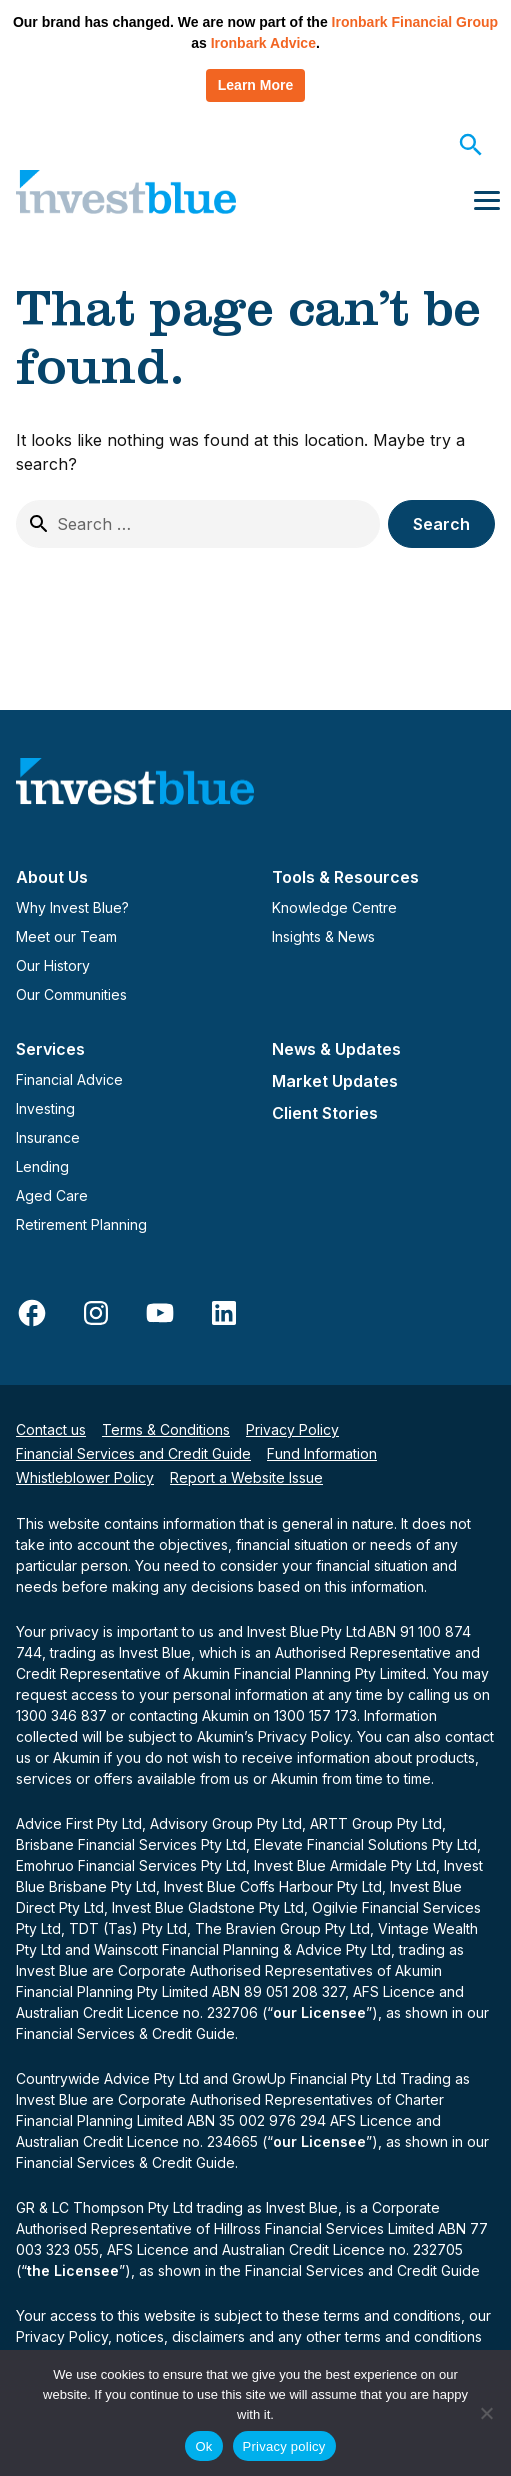 The height and width of the screenshot is (2476, 511). I want to click on Fund Information, so click(322, 1453).